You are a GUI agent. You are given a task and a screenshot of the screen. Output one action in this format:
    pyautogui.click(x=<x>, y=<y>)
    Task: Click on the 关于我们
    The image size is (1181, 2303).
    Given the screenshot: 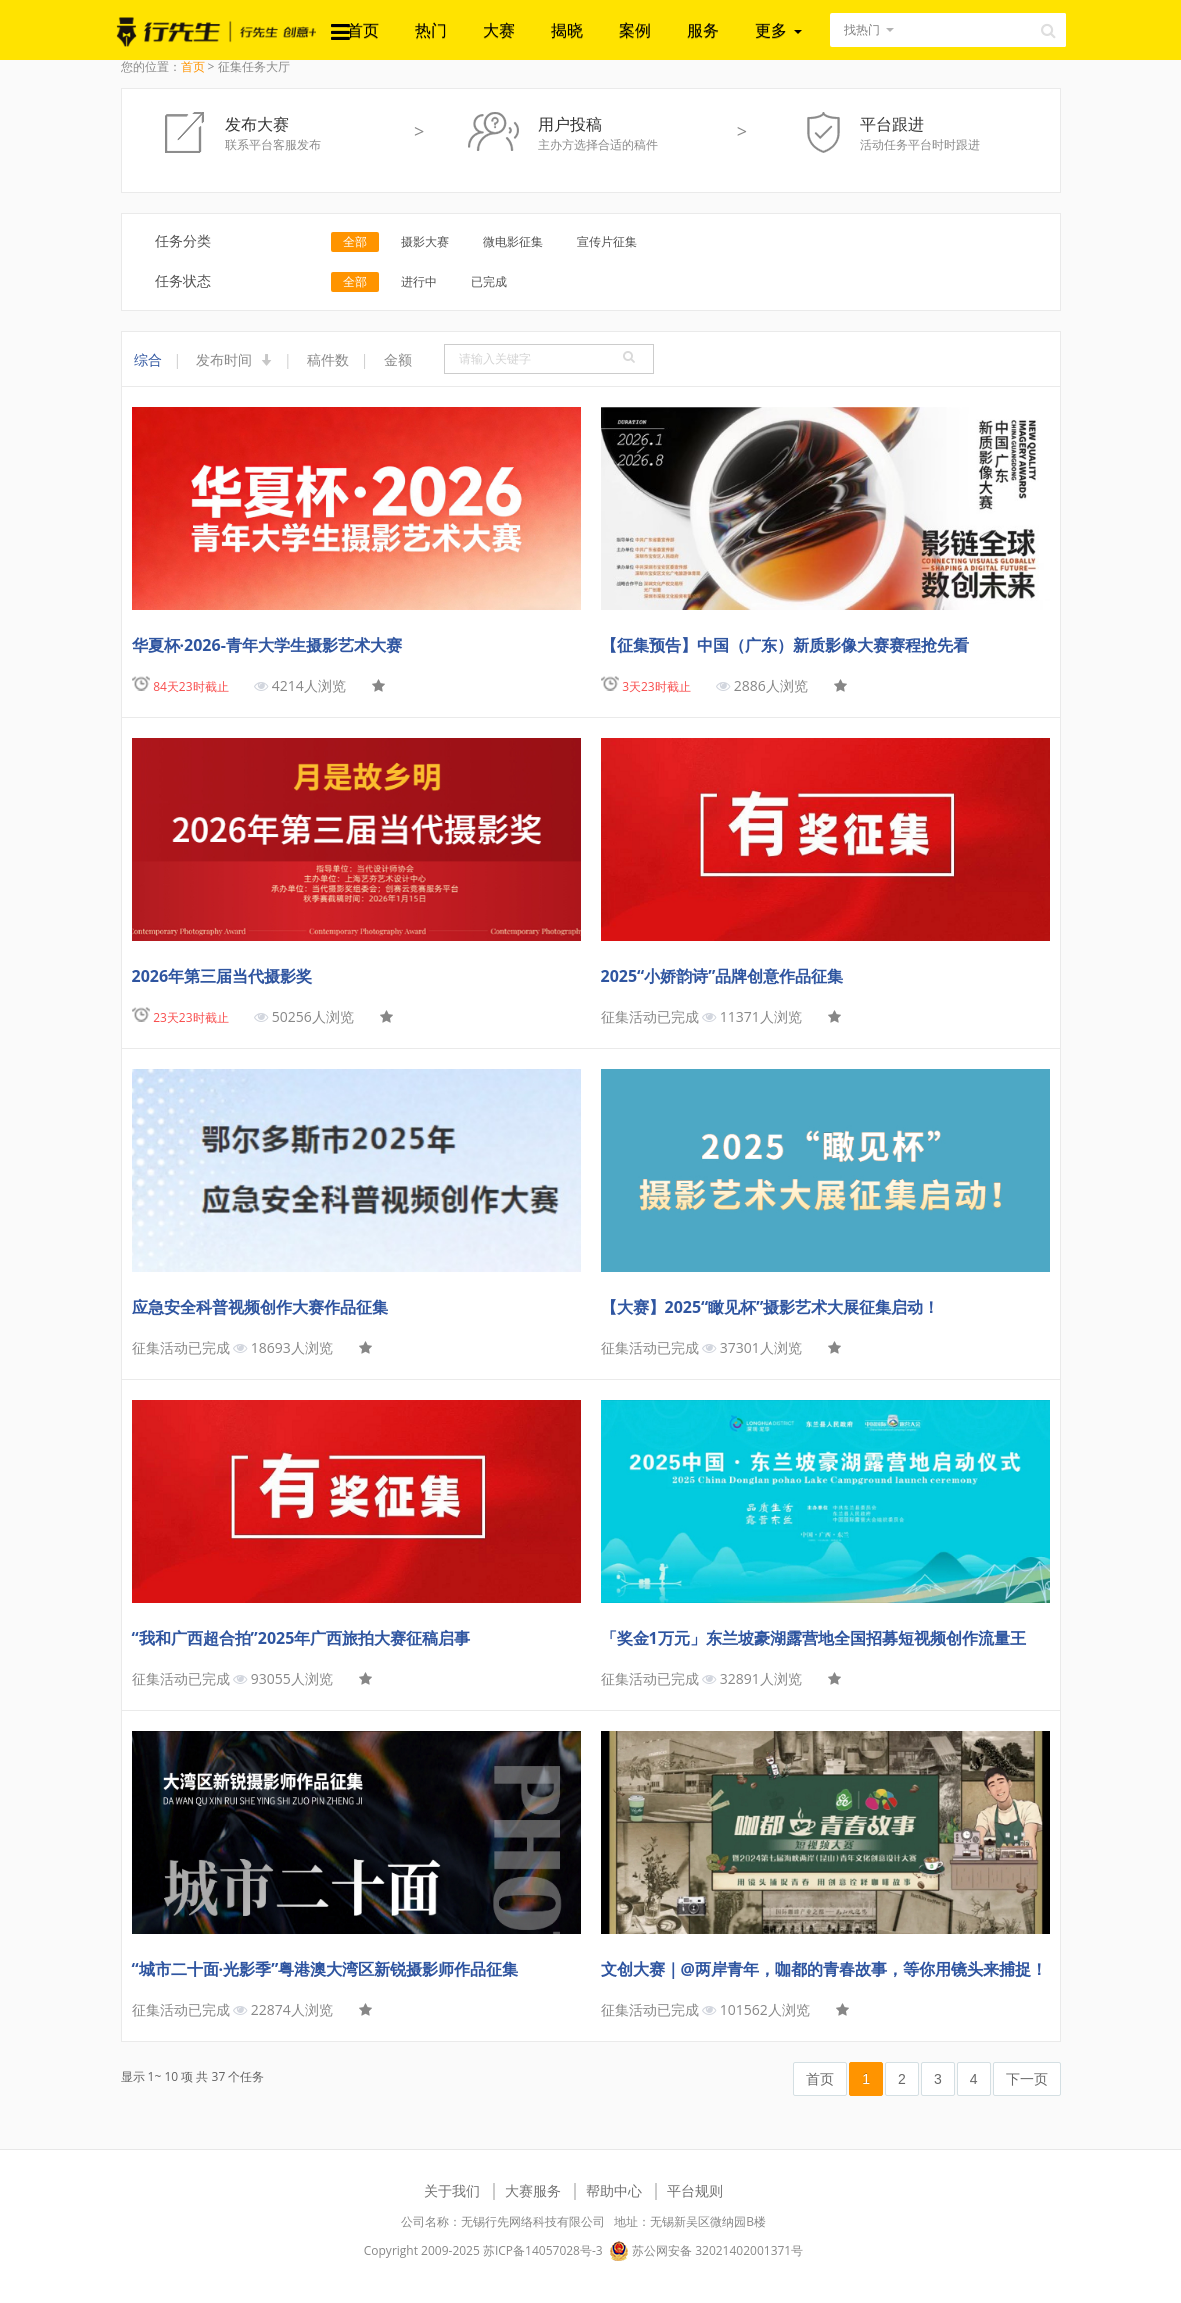 What is the action you would take?
    pyautogui.click(x=452, y=2190)
    